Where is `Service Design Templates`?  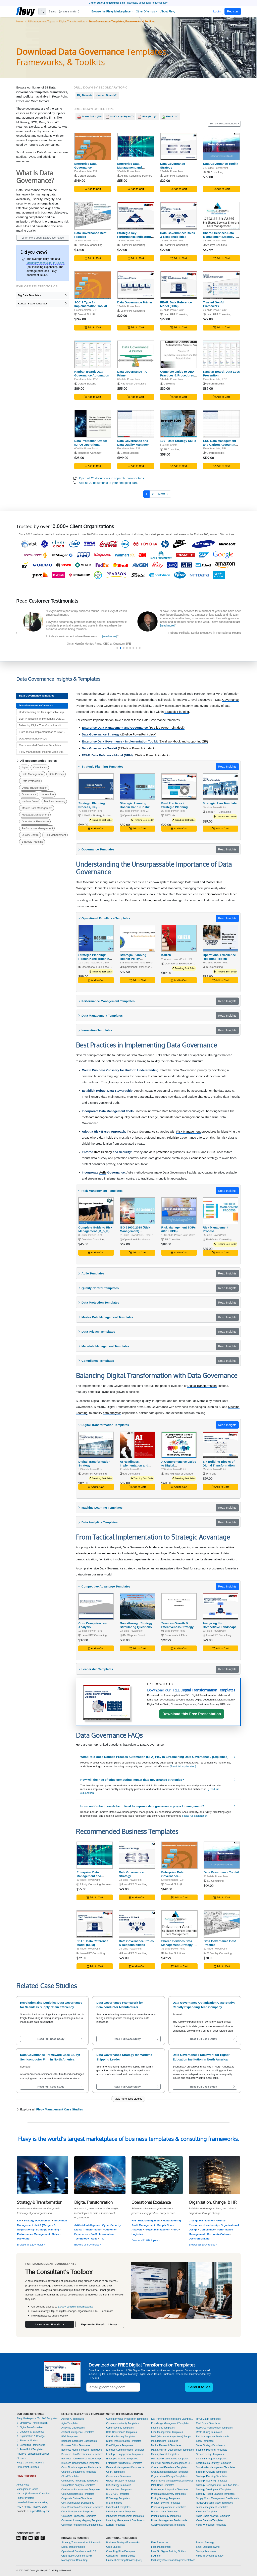 Service Design Templates is located at coordinates (210, 2454).